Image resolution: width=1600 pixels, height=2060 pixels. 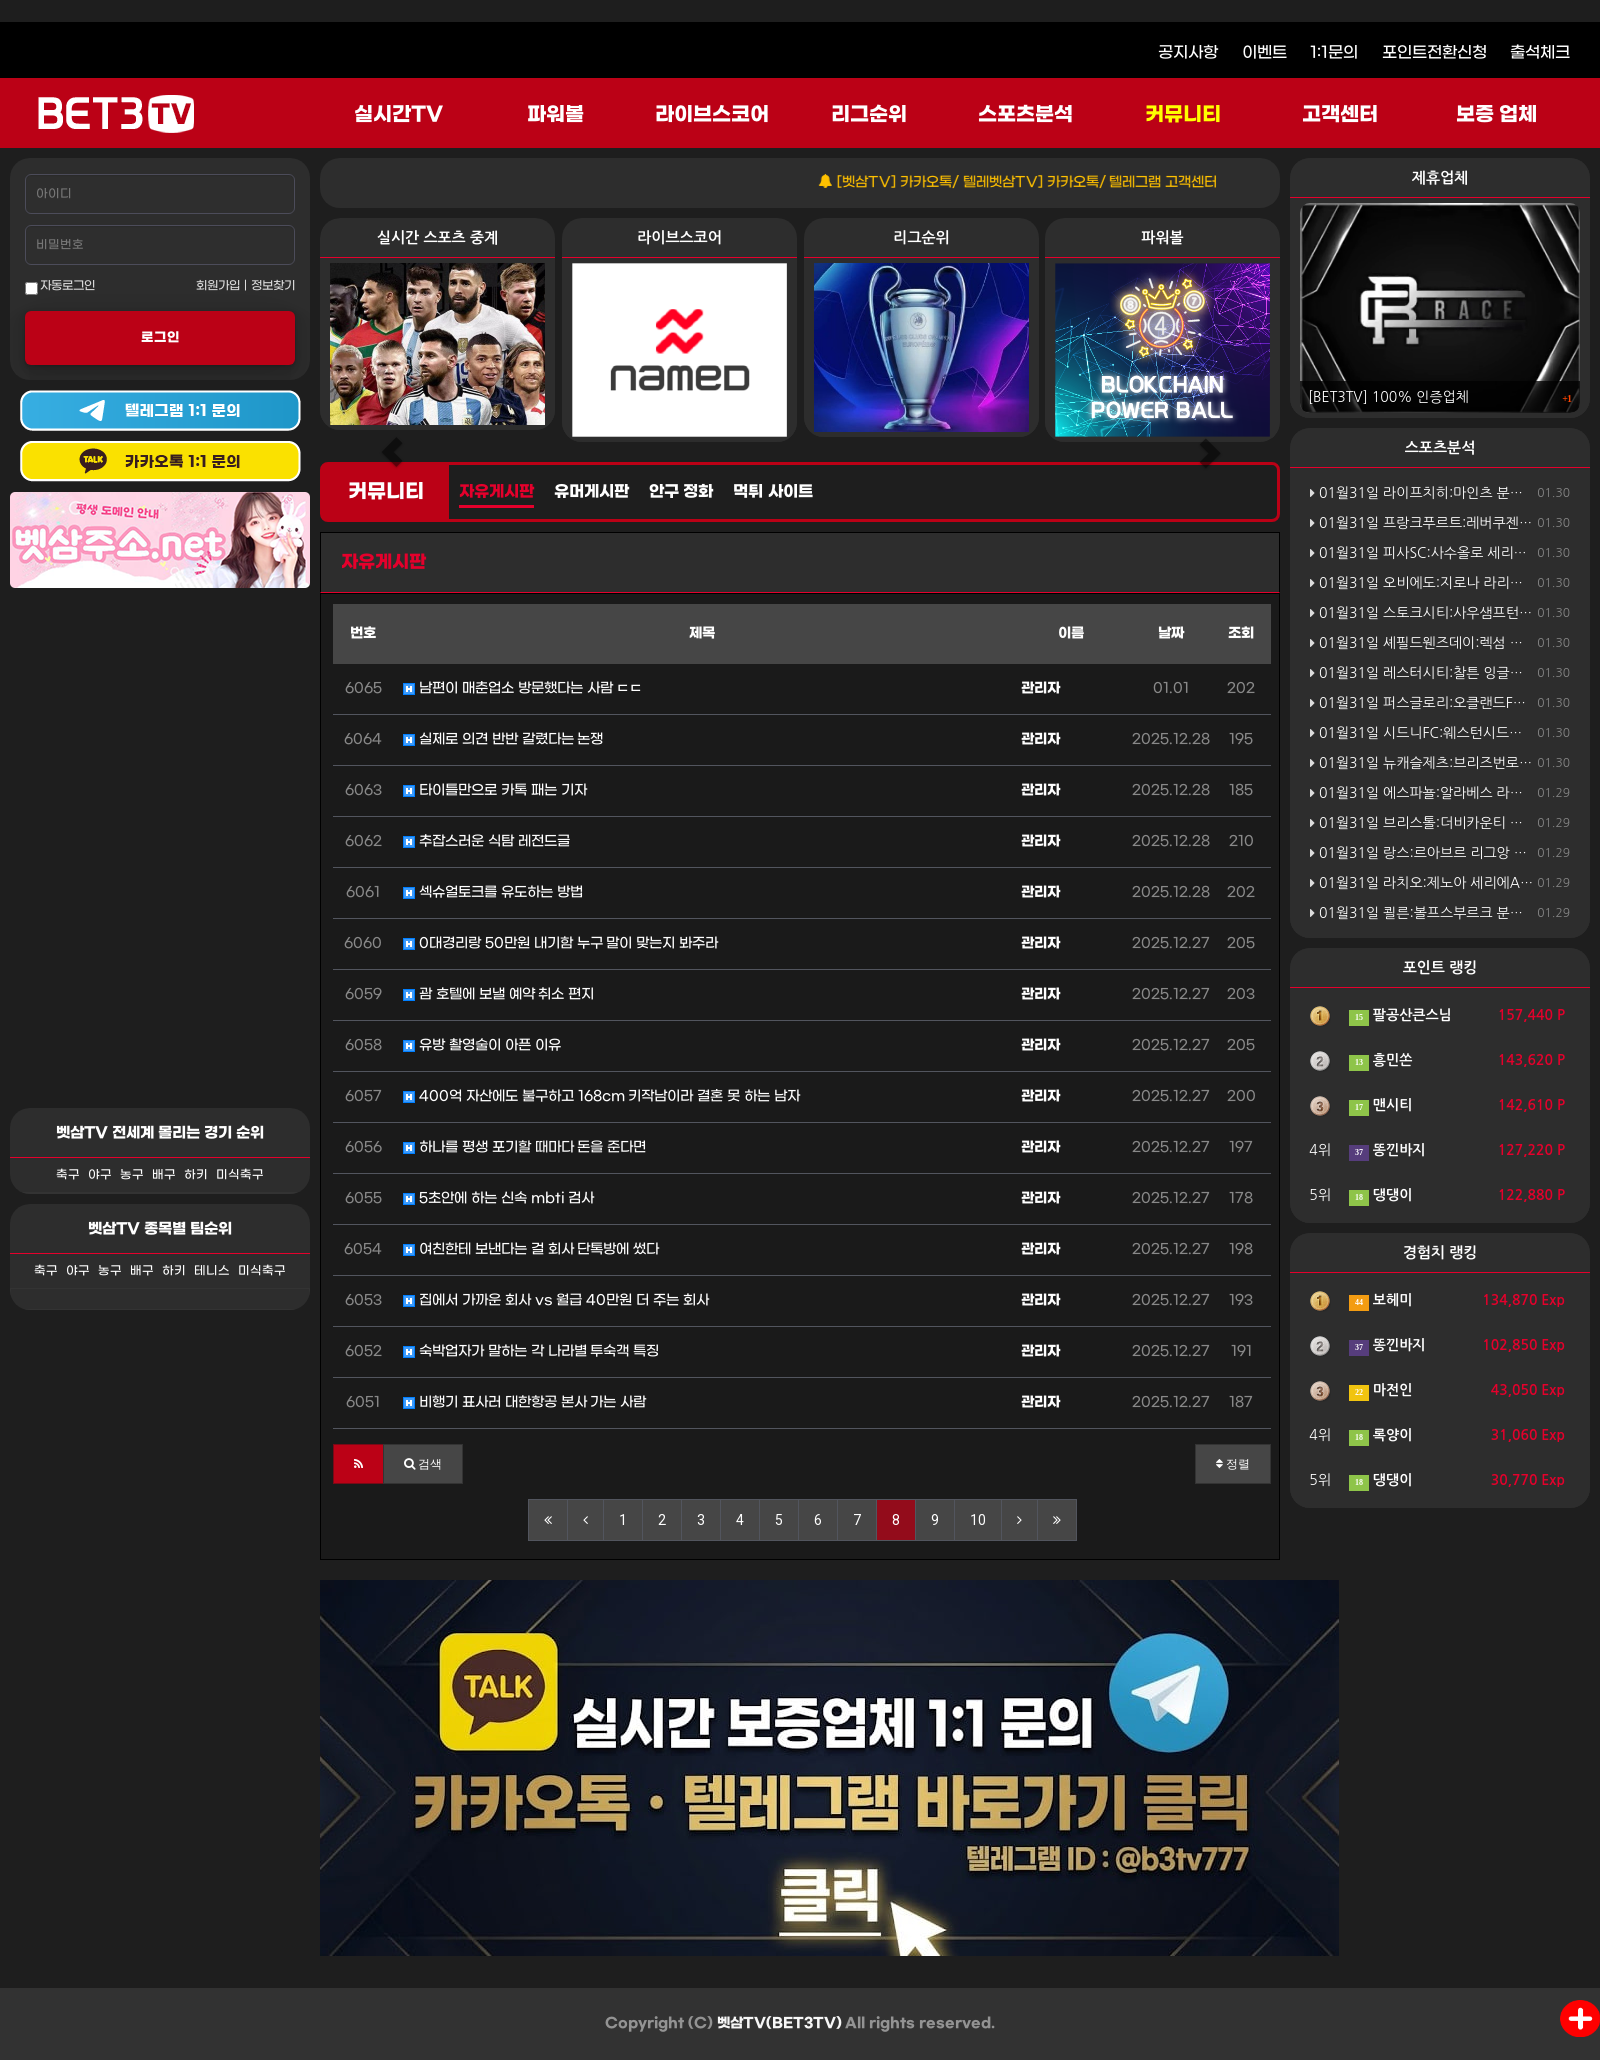 What do you see at coordinates (1497, 115) in the screenshot?
I see `보증 업체` at bounding box center [1497, 115].